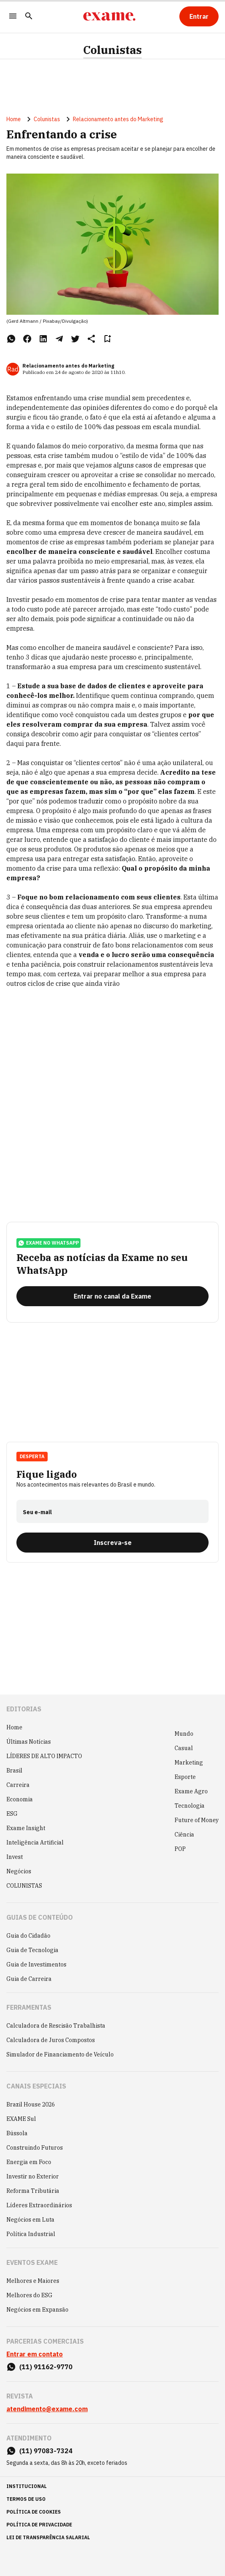 Image resolution: width=225 pixels, height=2576 pixels. Describe the element at coordinates (32, 2190) in the screenshot. I see `Reforma Tributária` at that location.